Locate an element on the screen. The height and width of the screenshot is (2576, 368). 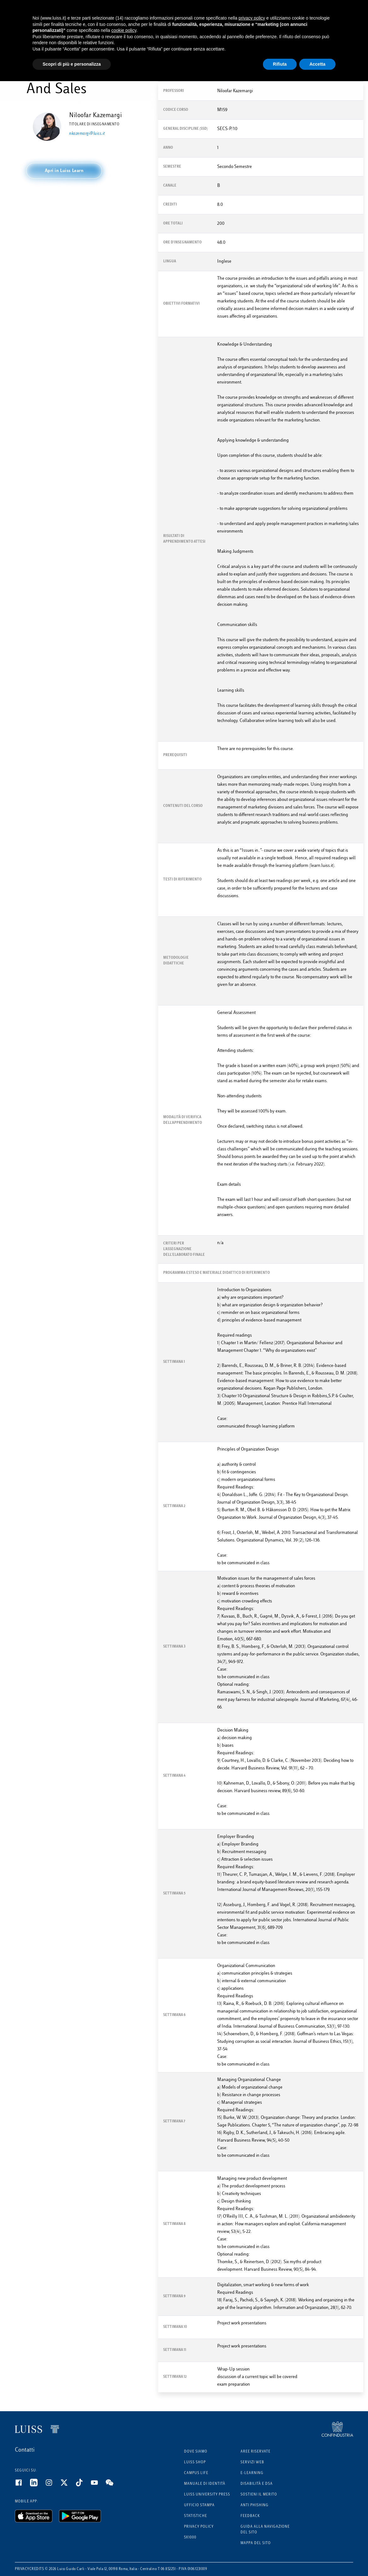
[button] is located at coordinates (64, 171).